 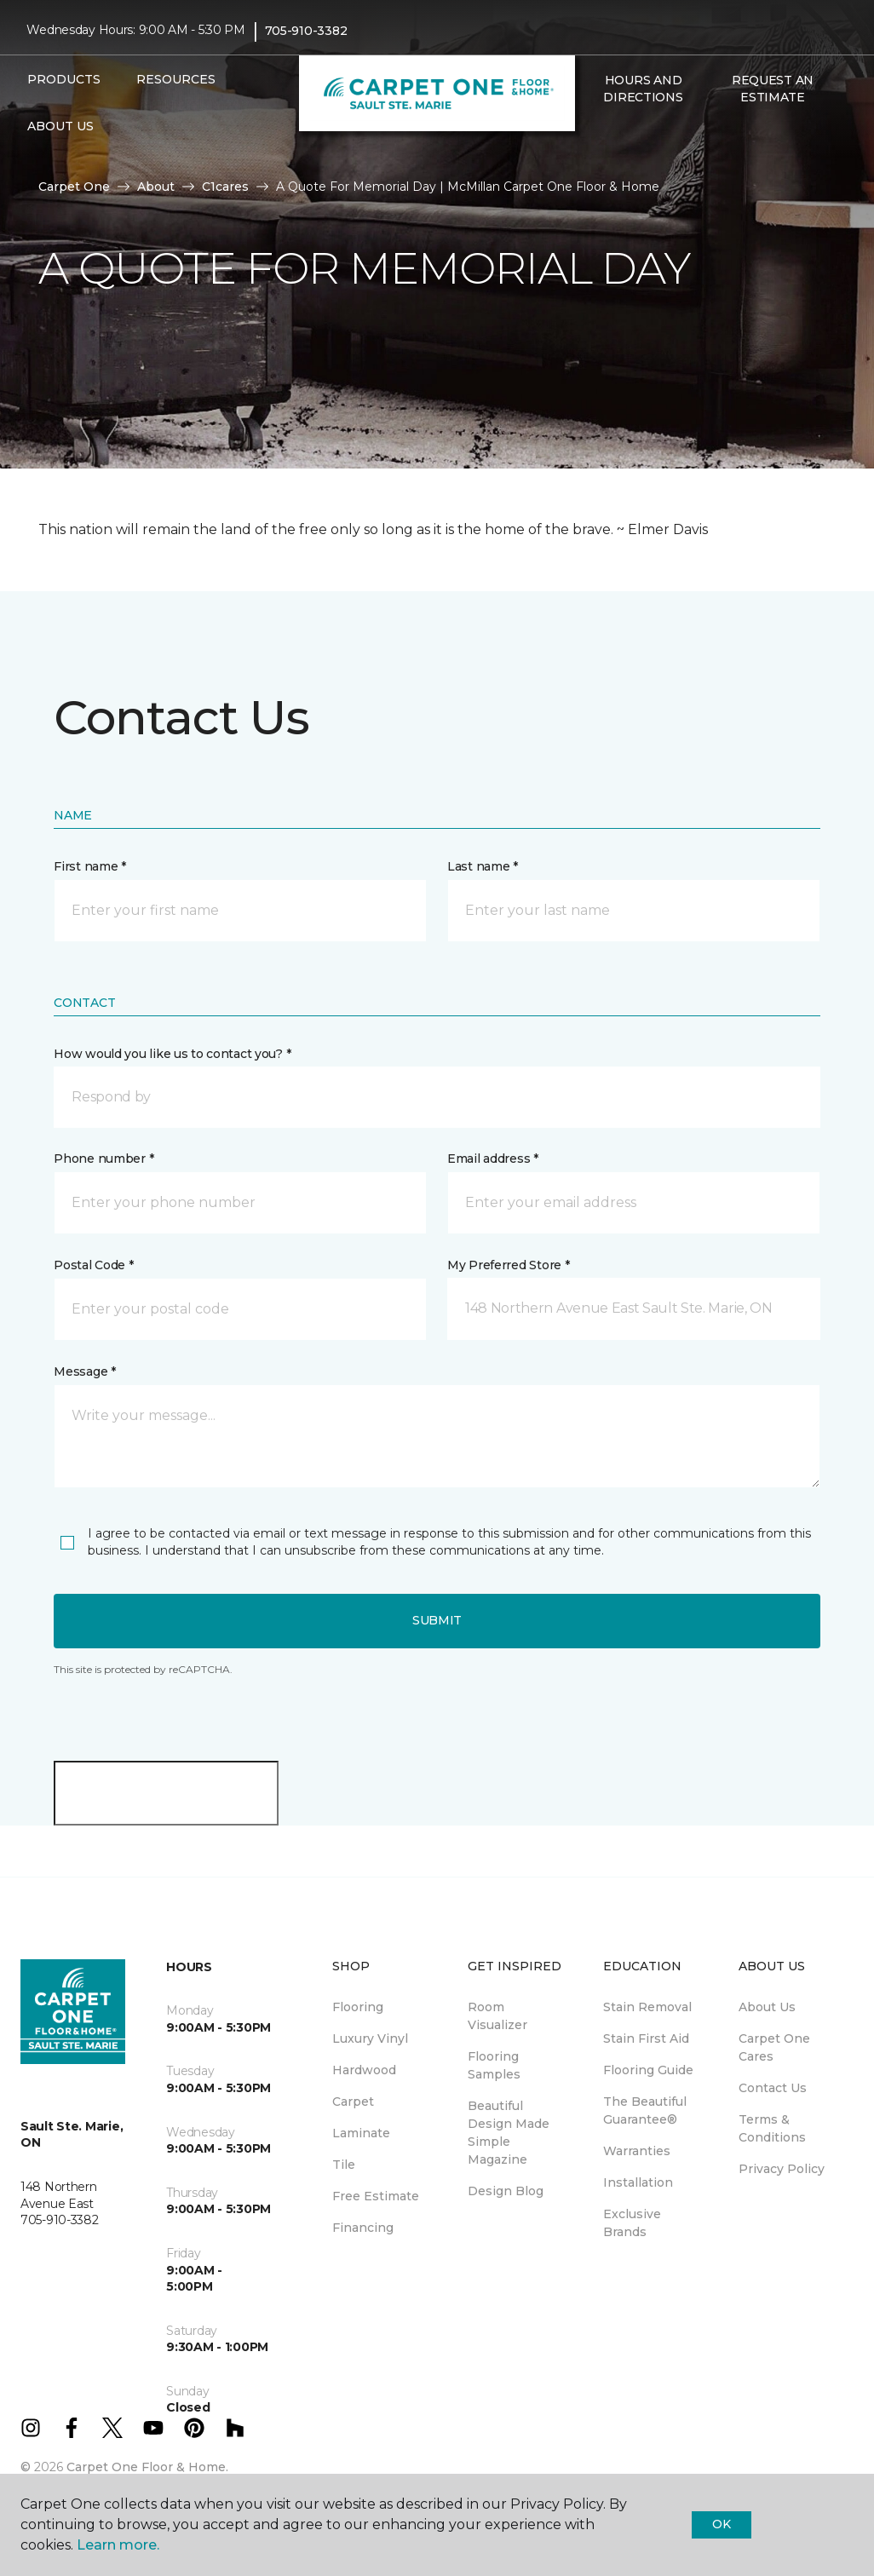 What do you see at coordinates (375, 2196) in the screenshot?
I see `Free Estimate [menuitem]` at bounding box center [375, 2196].